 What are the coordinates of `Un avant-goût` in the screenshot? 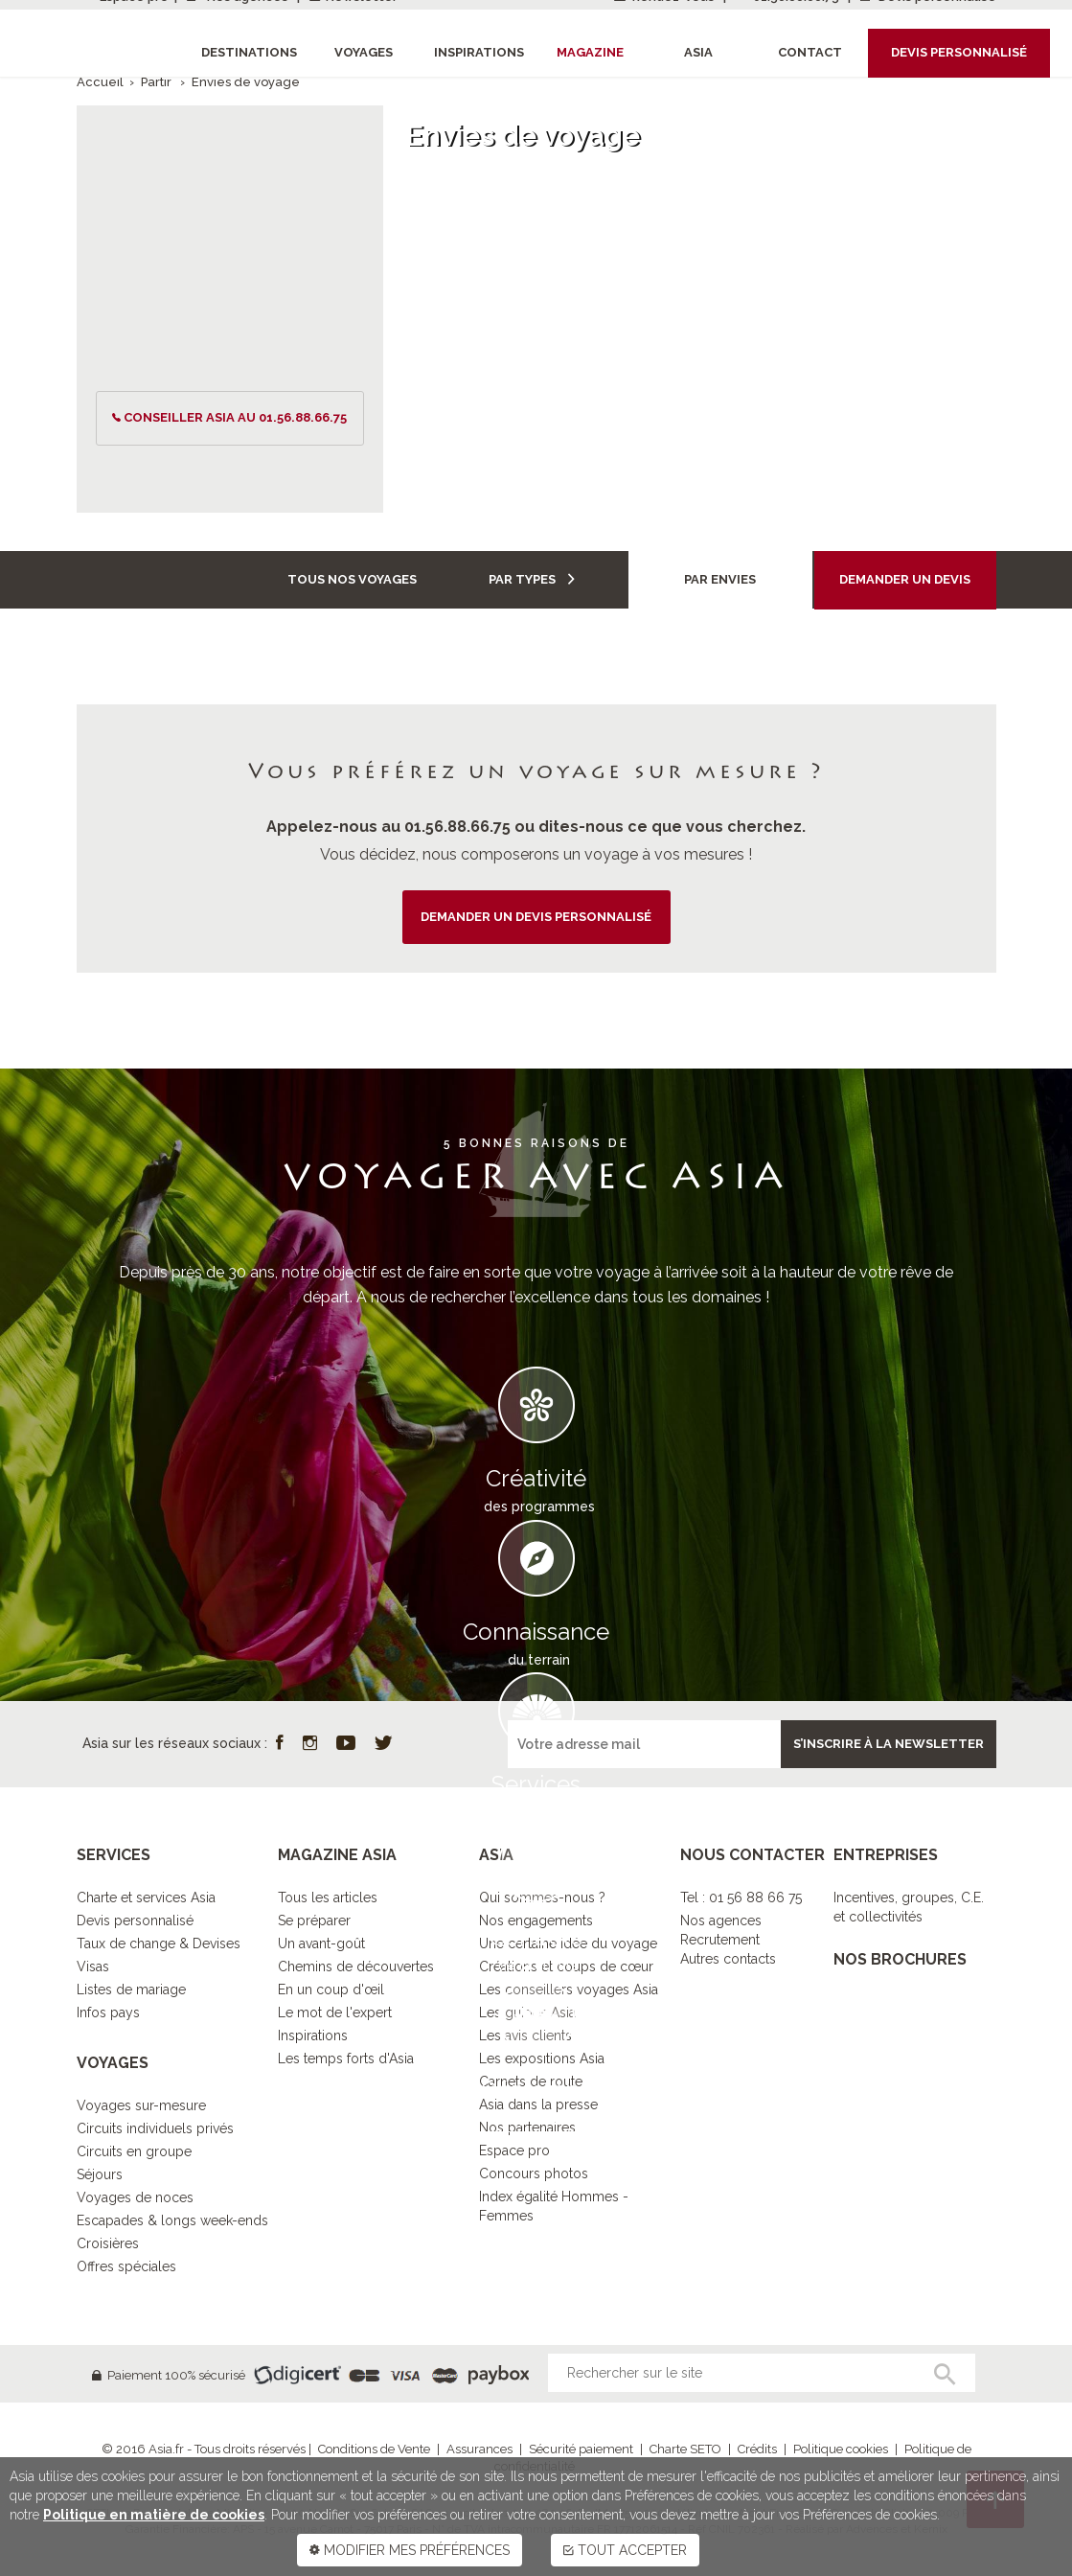 It's located at (321, 1943).